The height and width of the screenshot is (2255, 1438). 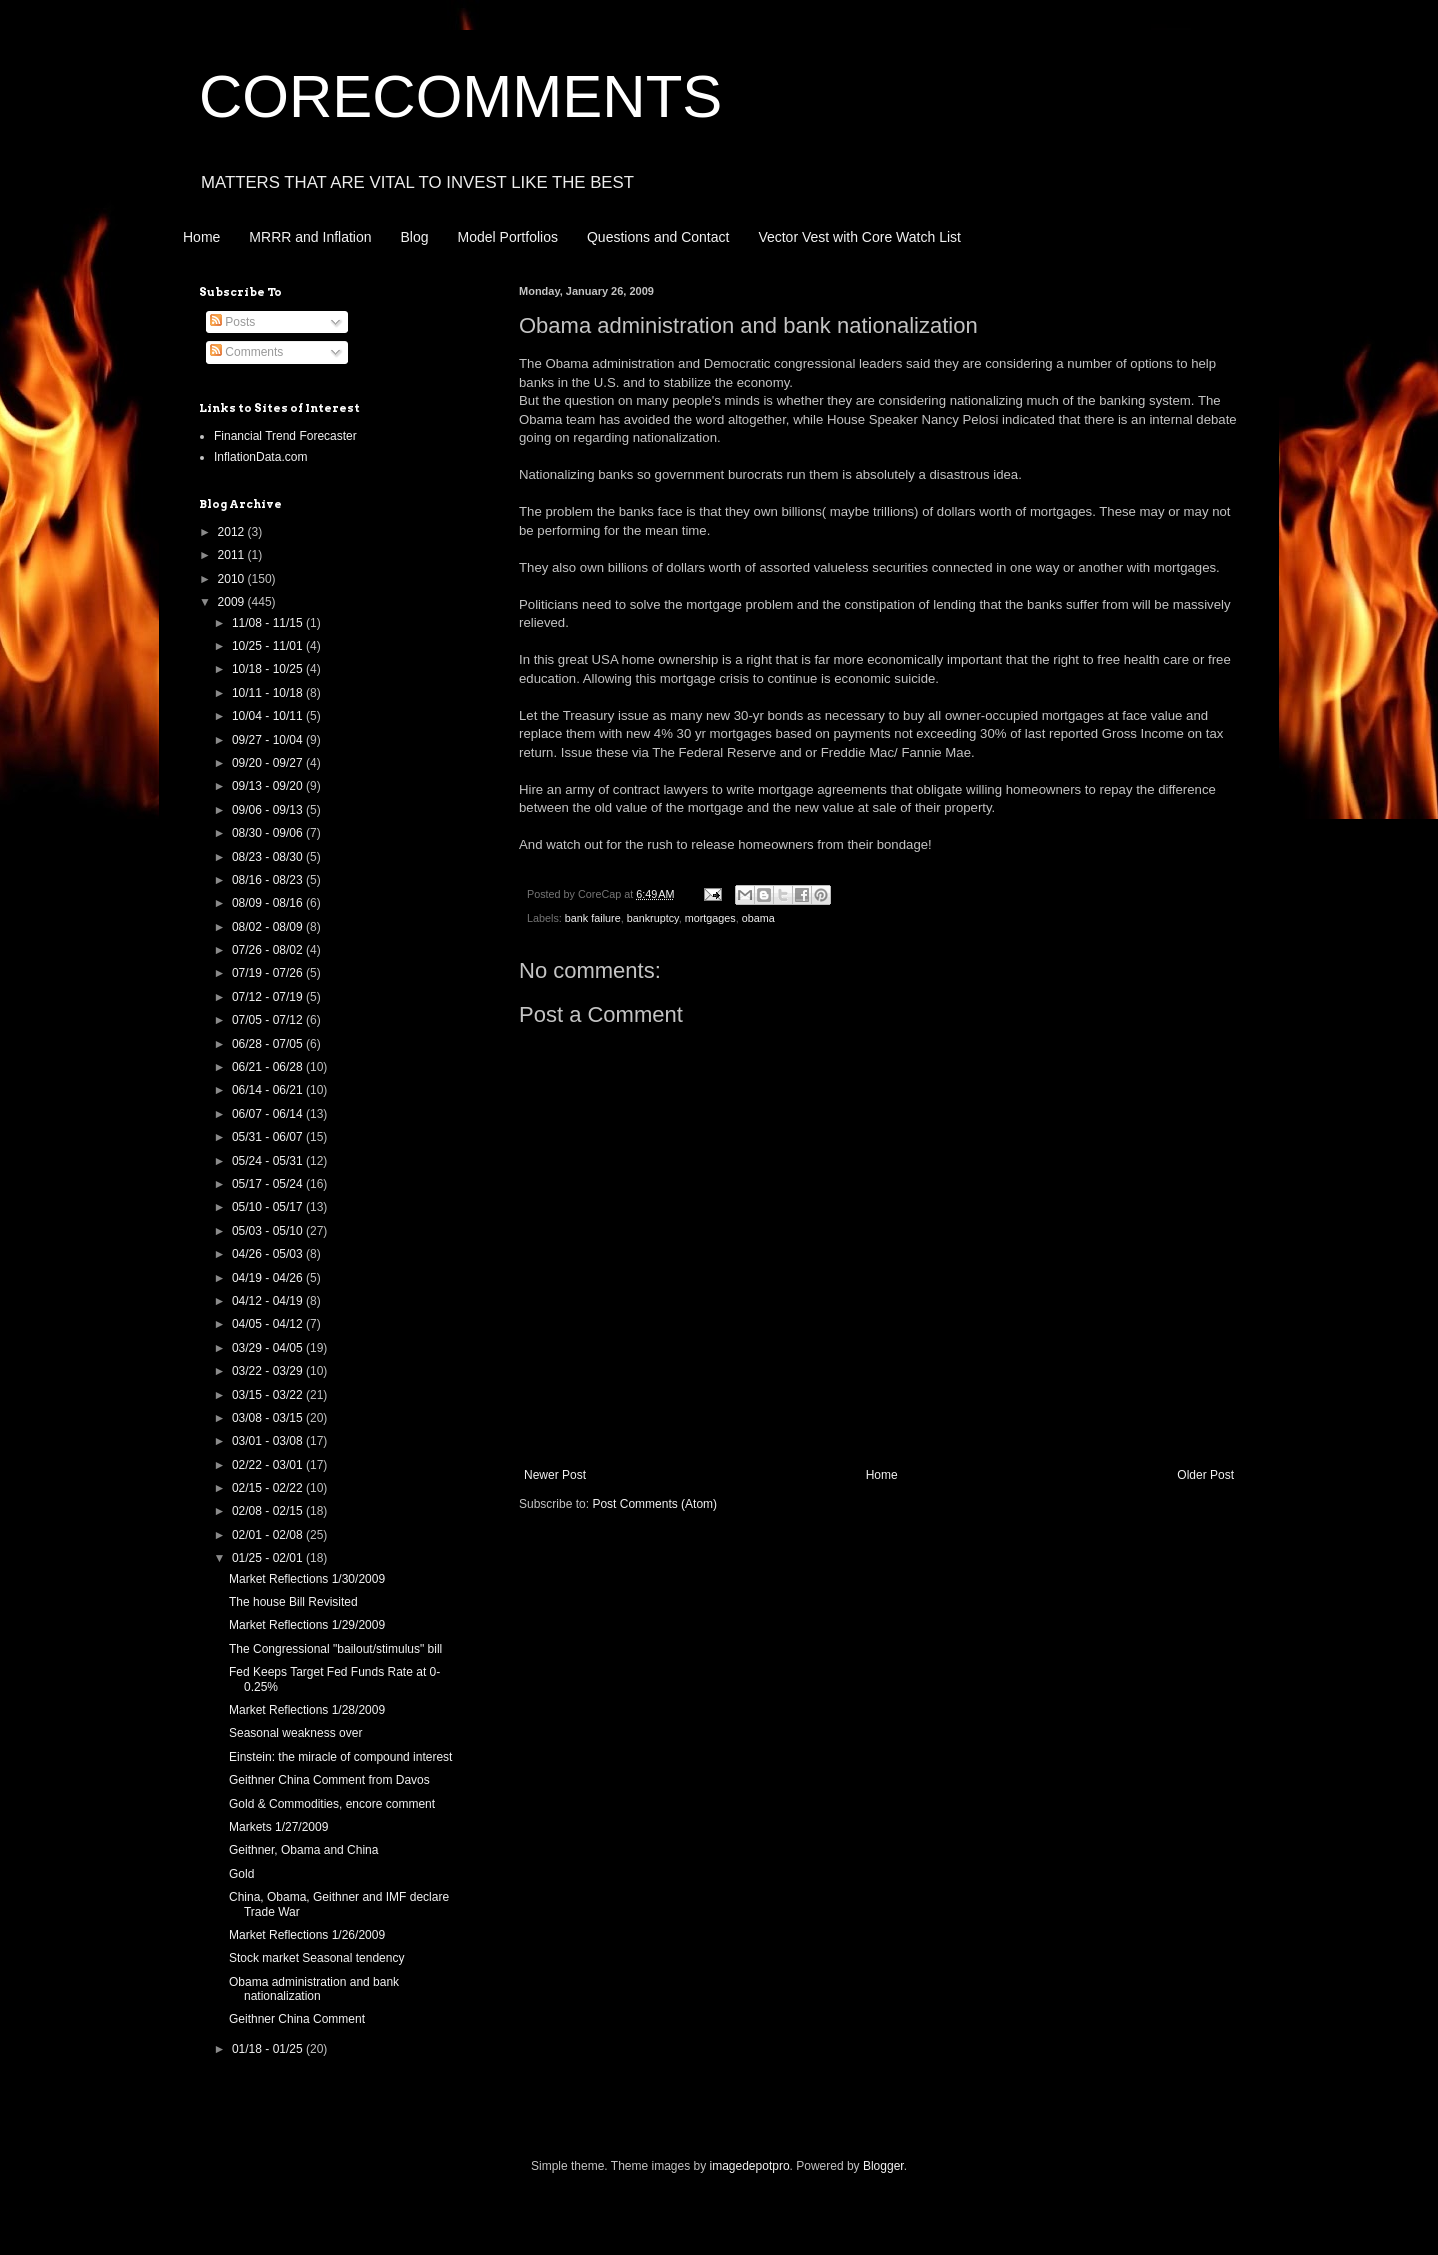 What do you see at coordinates (335, 1649) in the screenshot?
I see `The Congressional "bailout/stimulus" bill` at bounding box center [335, 1649].